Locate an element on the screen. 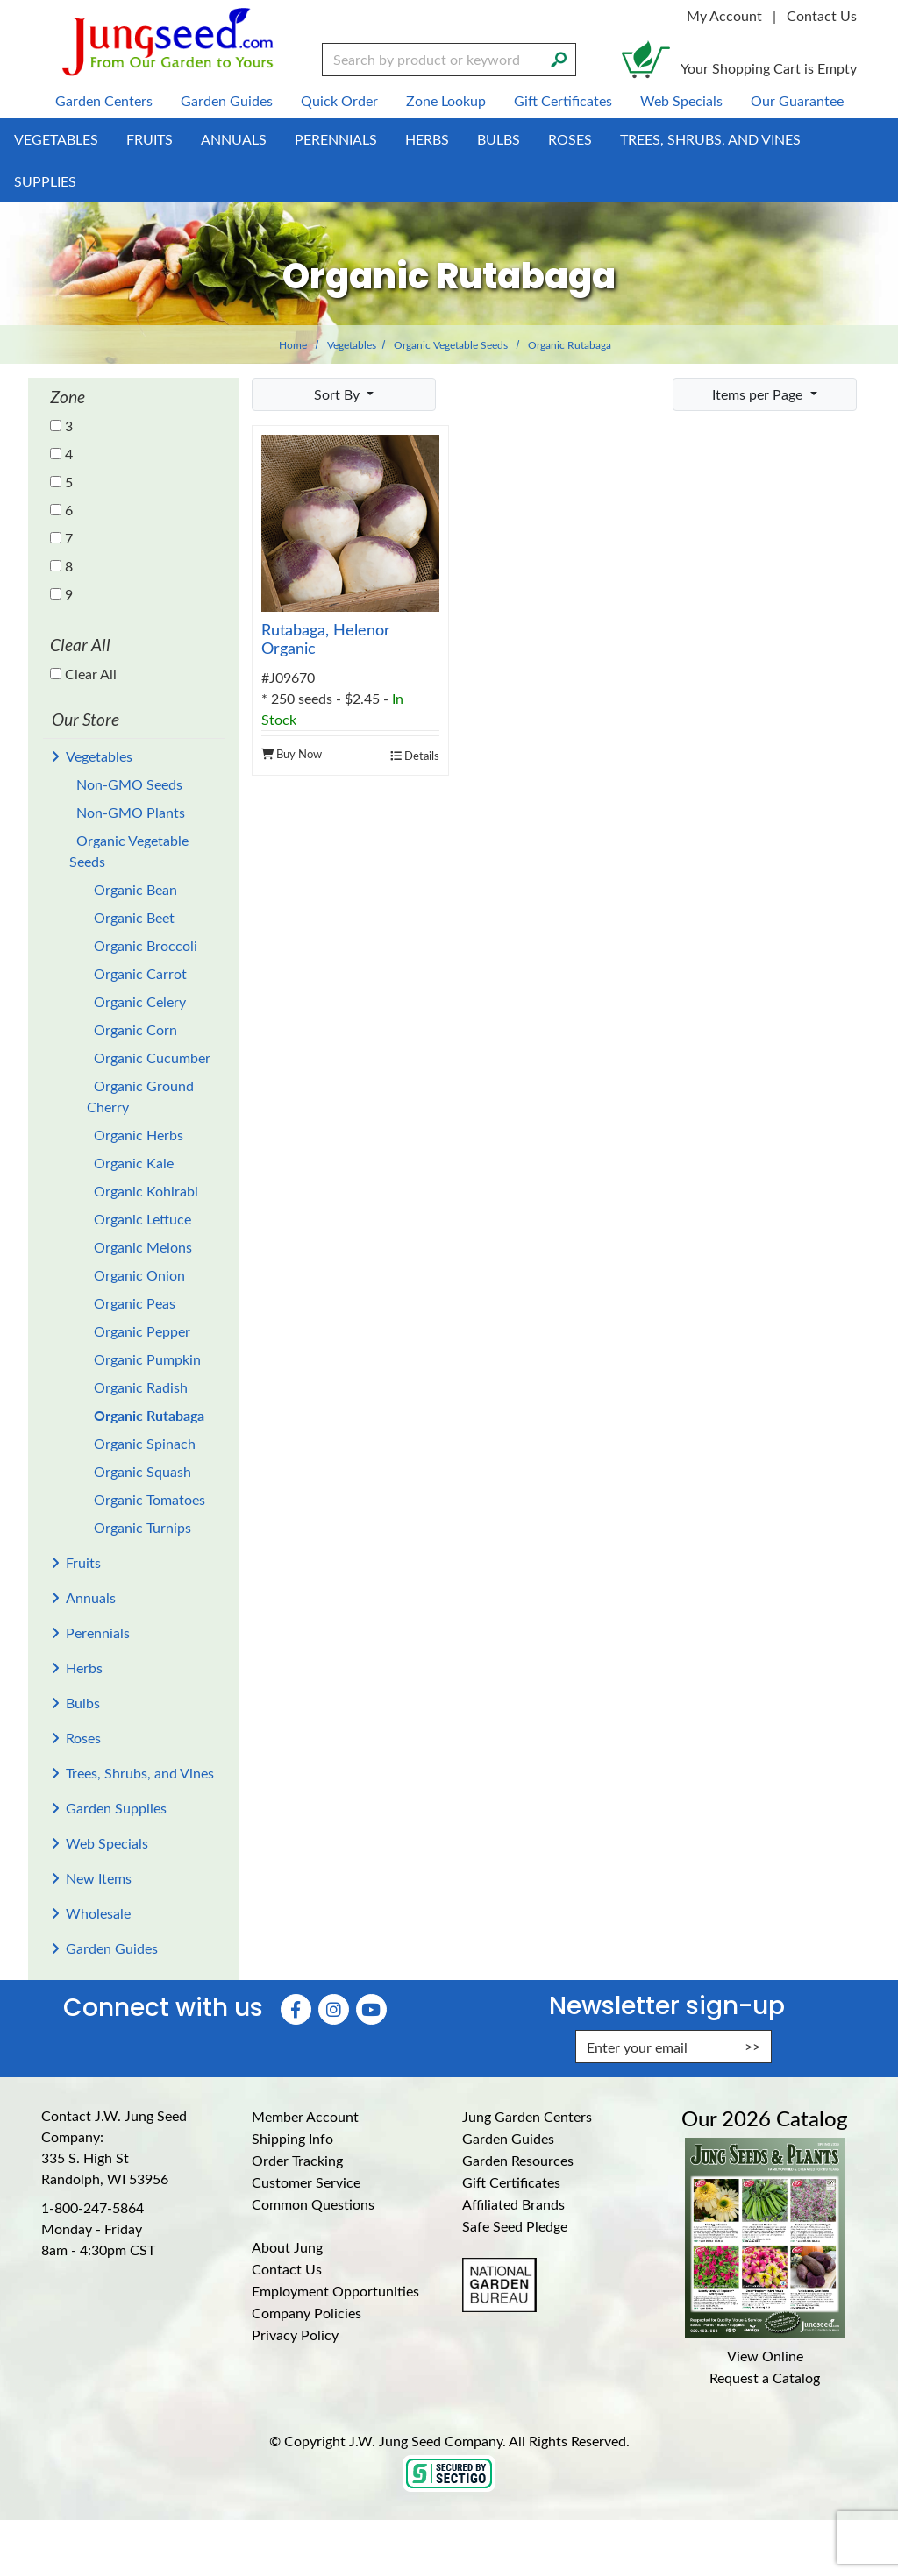 The height and width of the screenshot is (2576, 898). Organic Peas is located at coordinates (134, 1303).